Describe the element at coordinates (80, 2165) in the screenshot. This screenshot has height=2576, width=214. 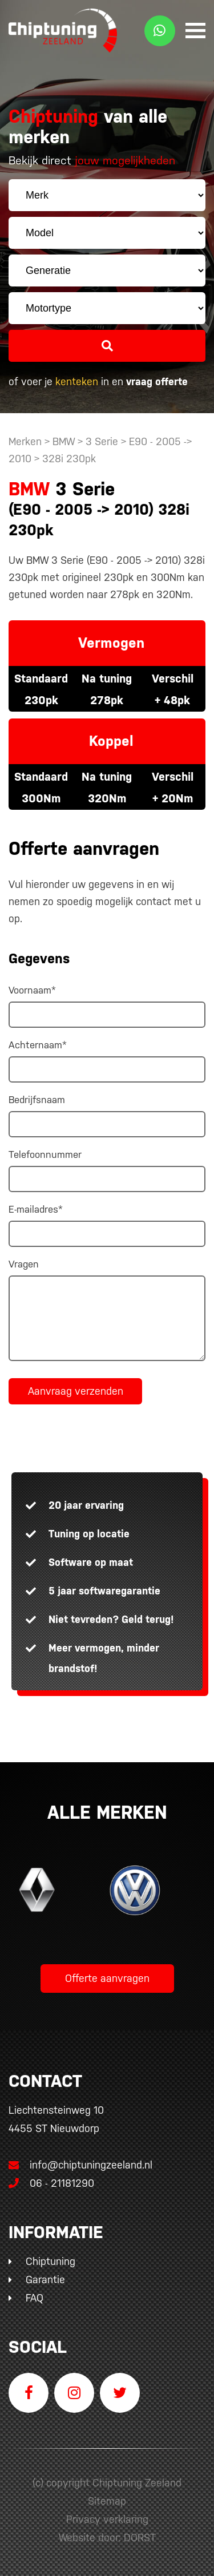
I see `info@chiptuningzeeland.nl` at that location.